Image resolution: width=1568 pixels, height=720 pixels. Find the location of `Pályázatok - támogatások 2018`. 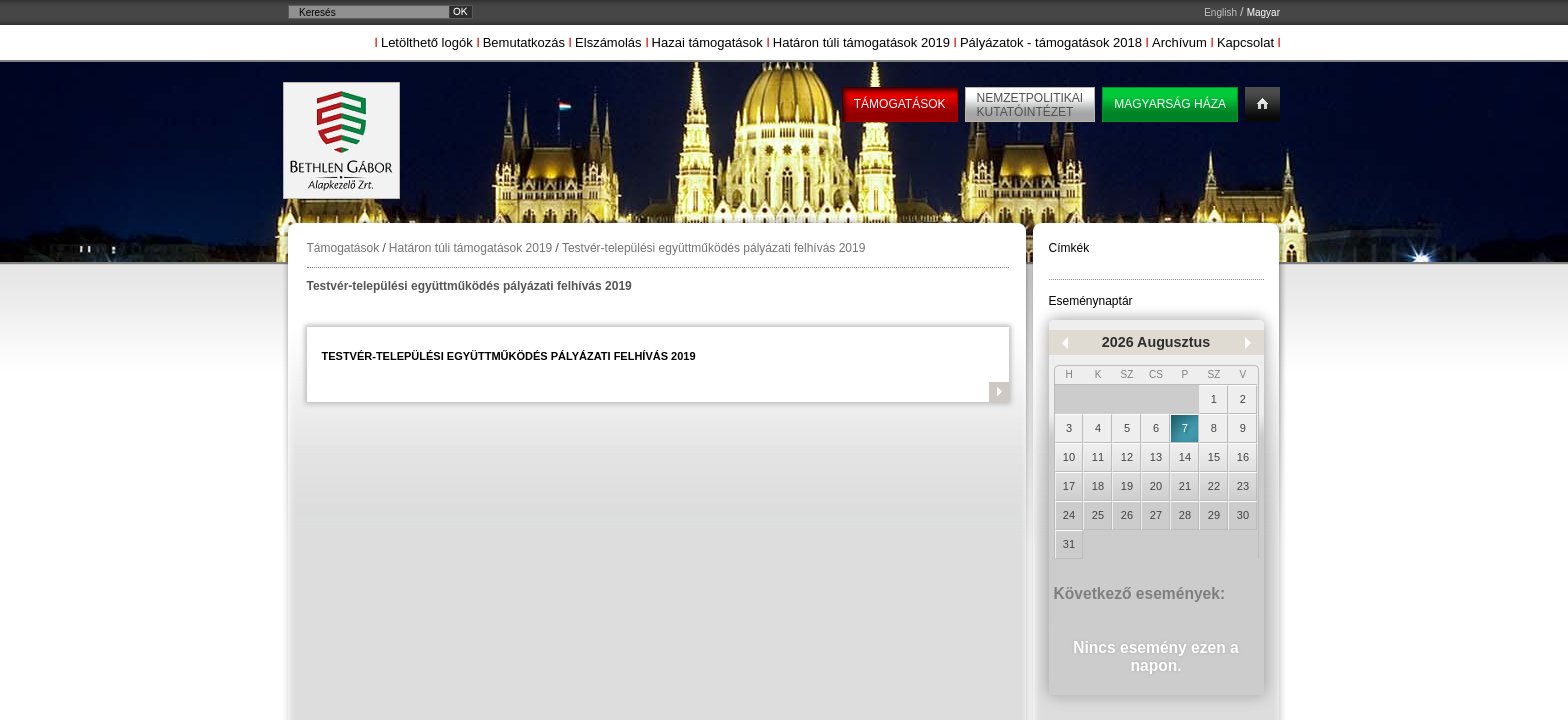

Pályázatok - támogatások 2018 is located at coordinates (1051, 42).